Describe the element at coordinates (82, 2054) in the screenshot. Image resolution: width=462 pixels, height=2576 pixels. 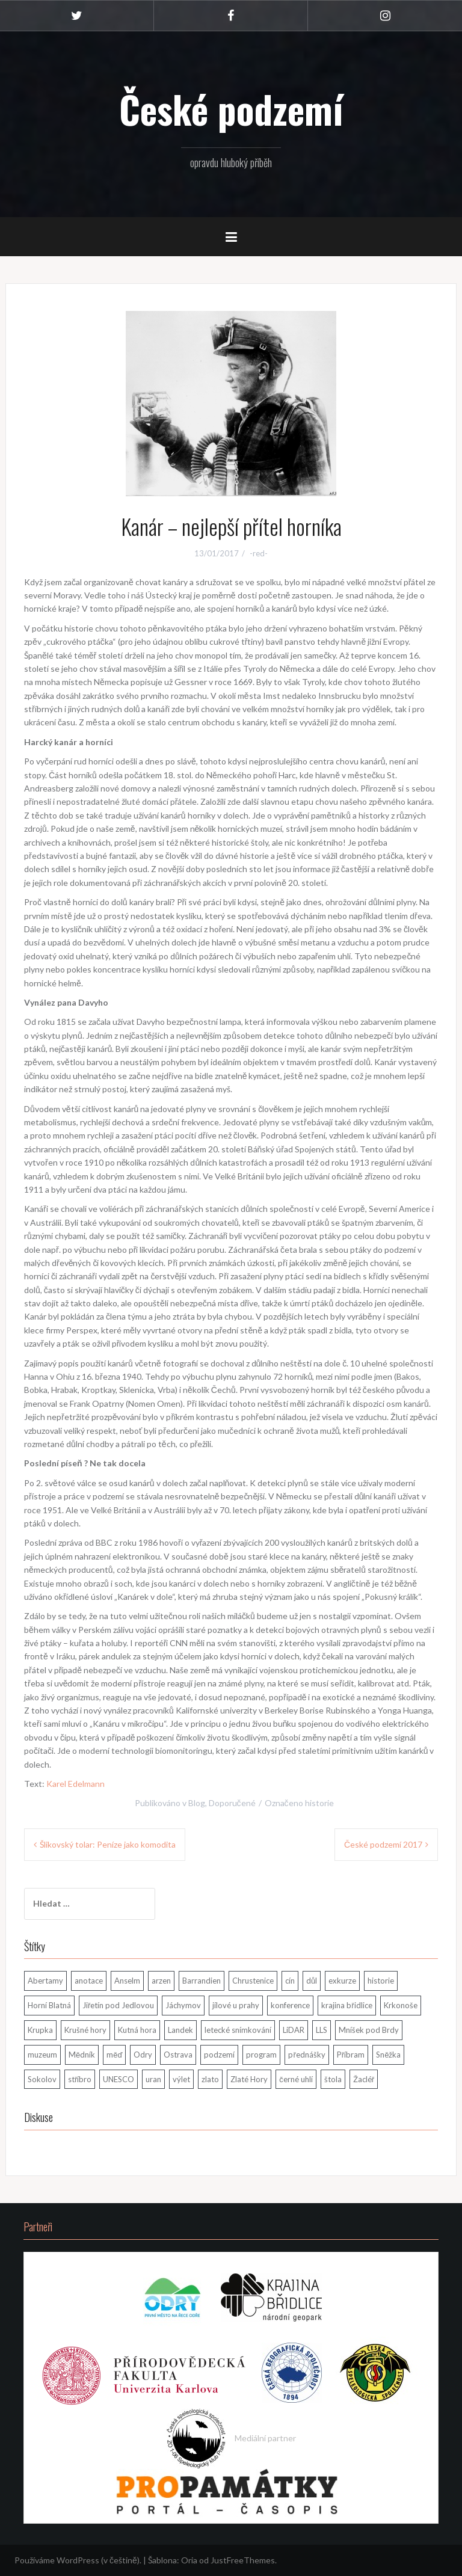
I see `Mědník [Mědník (1 položka)]` at that location.